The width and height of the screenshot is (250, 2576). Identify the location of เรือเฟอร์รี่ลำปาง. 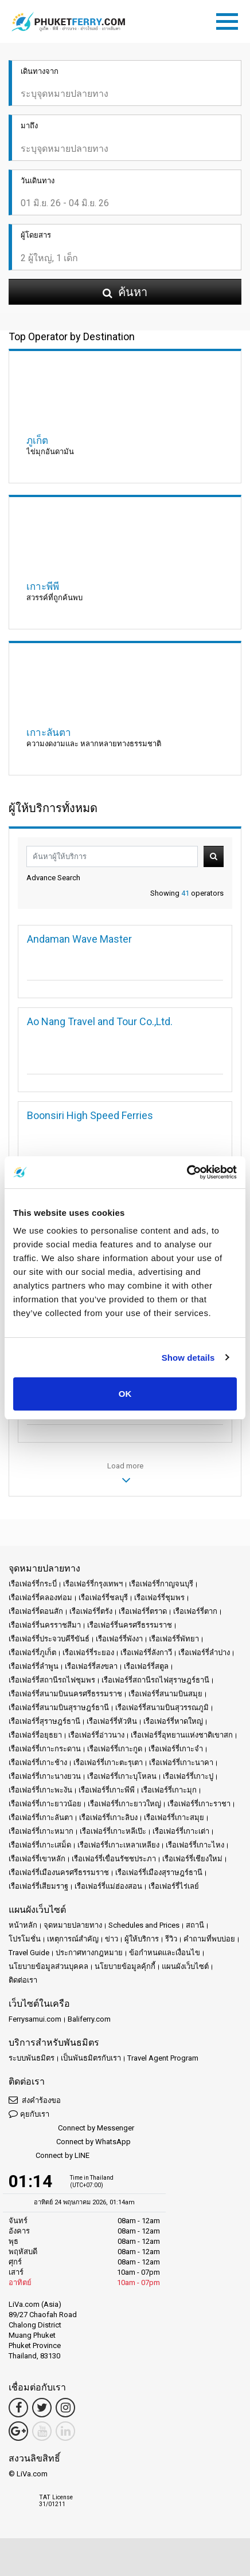
(204, 1652).